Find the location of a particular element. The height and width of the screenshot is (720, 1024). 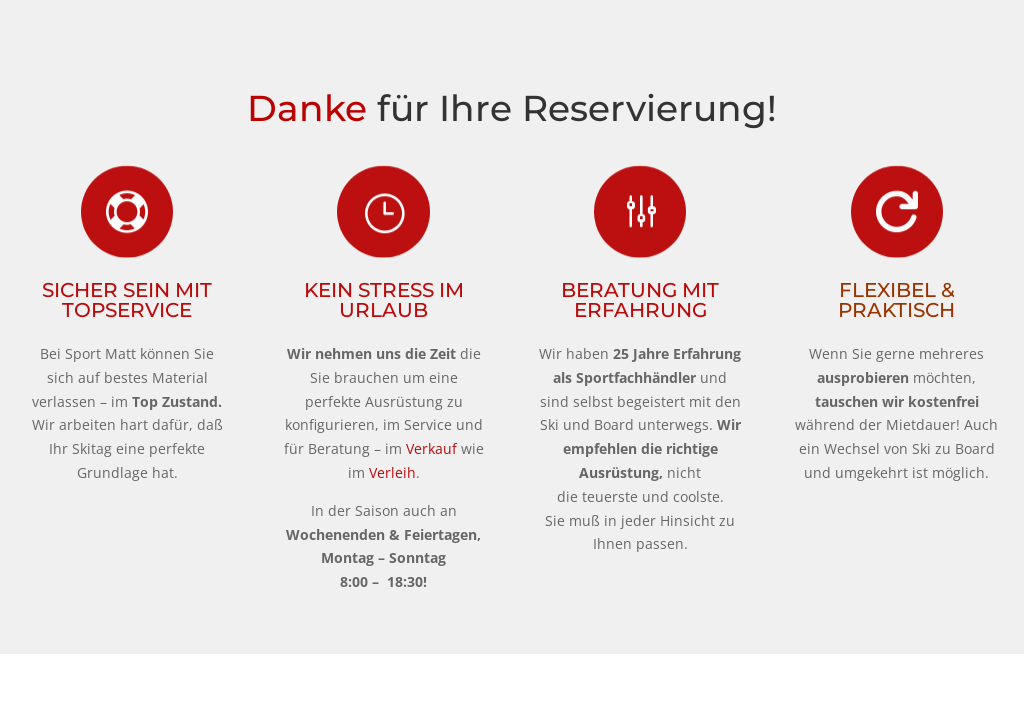

Verkauf is located at coordinates (431, 448).